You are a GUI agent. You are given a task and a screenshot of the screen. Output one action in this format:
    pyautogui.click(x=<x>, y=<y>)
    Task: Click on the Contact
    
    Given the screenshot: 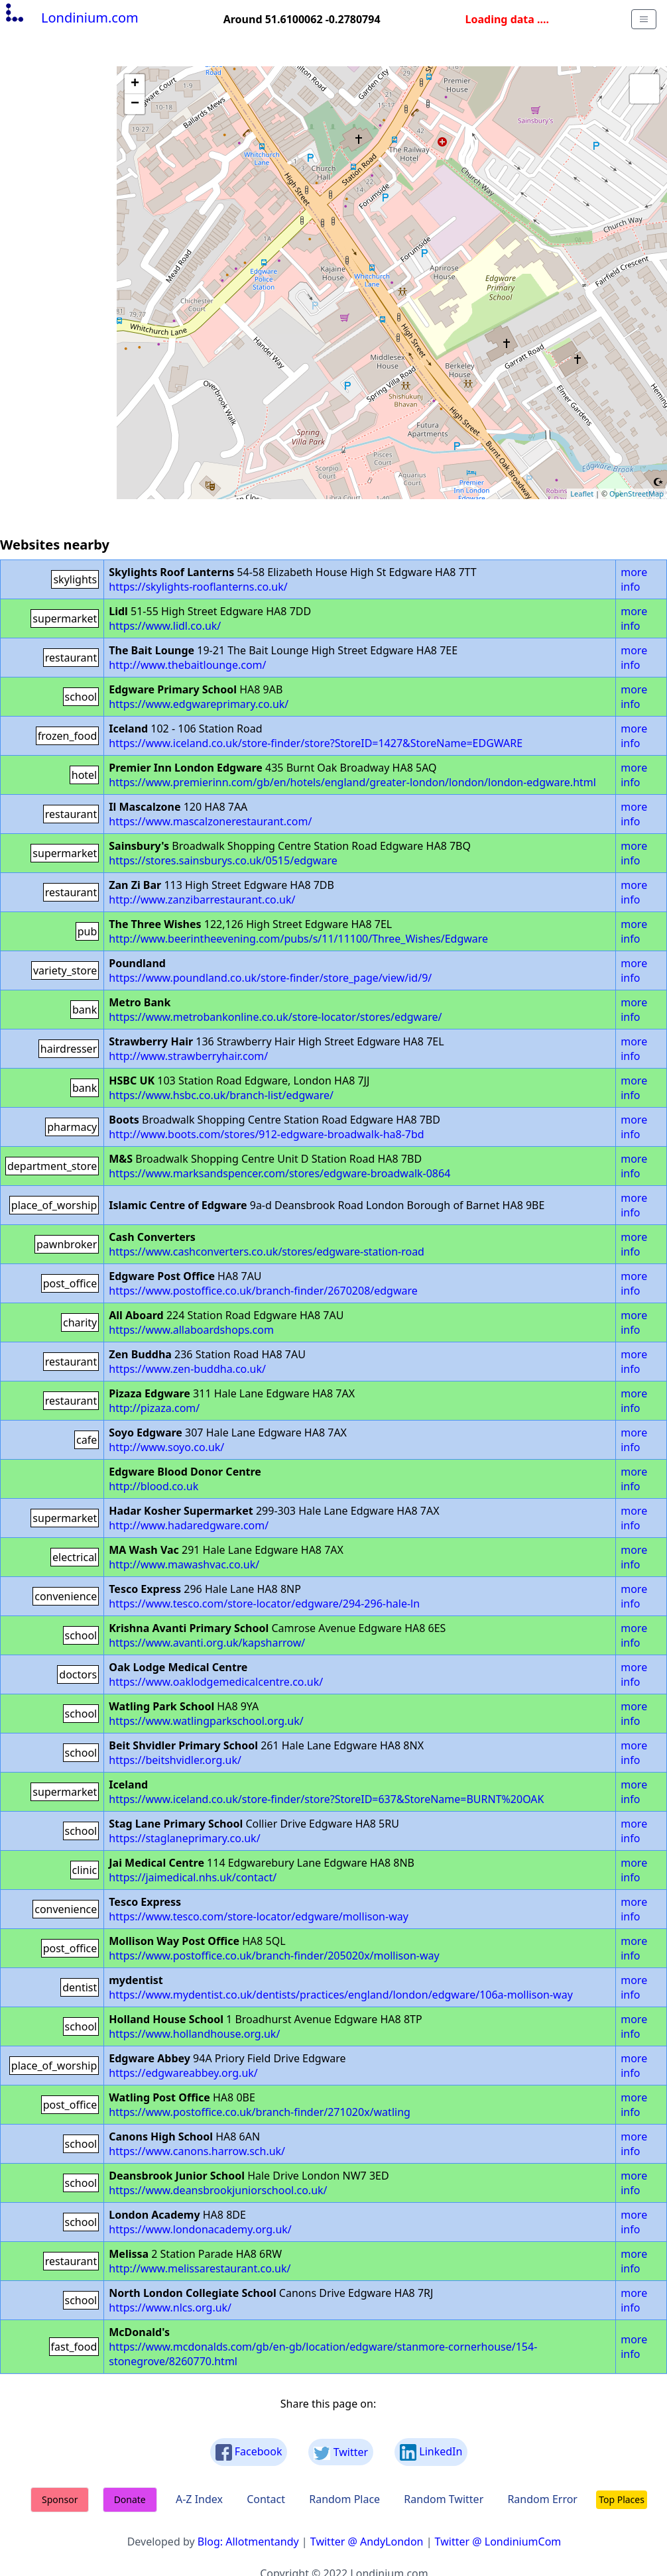 What is the action you would take?
    pyautogui.click(x=266, y=2499)
    